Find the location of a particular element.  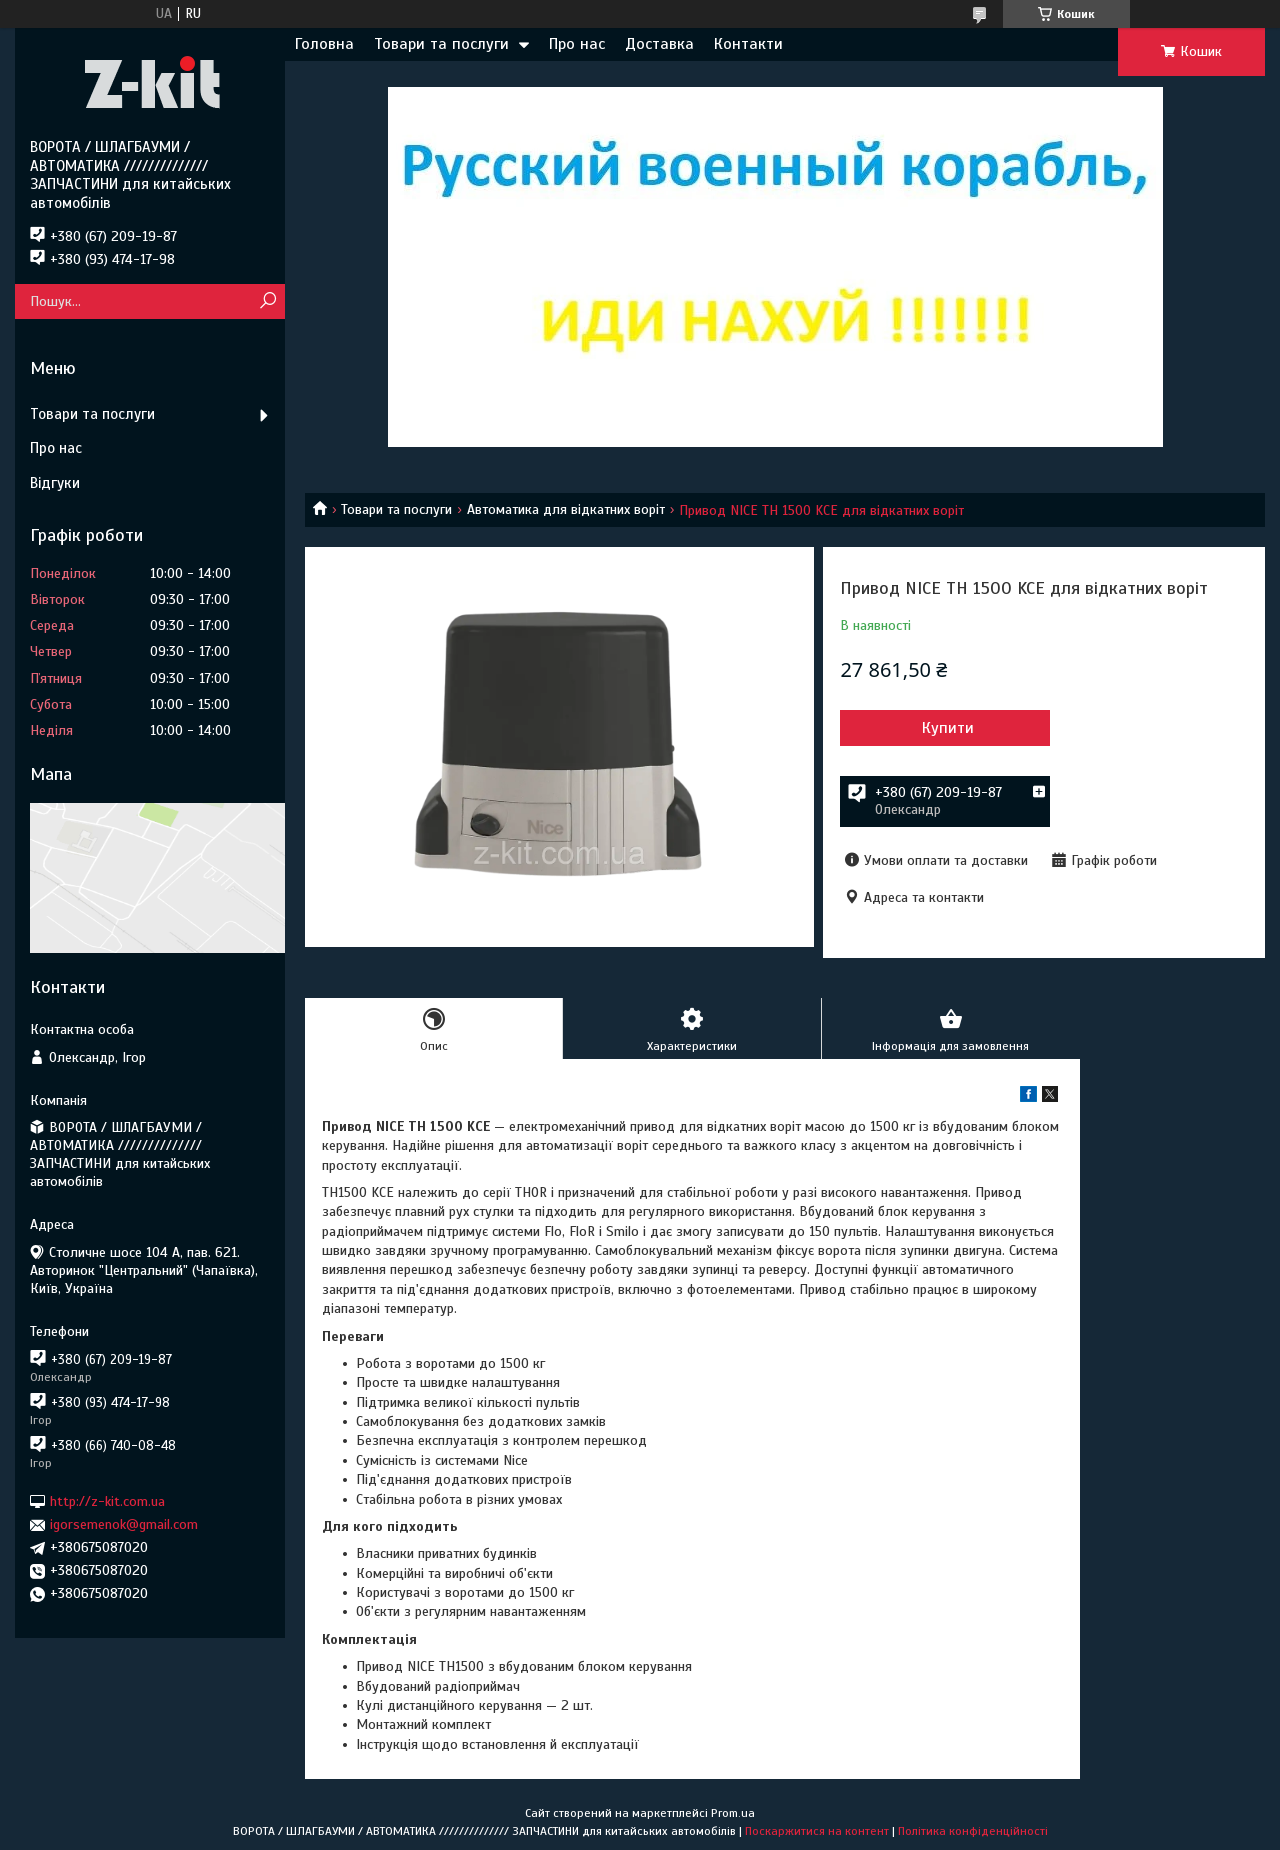

Політика конфіденційності is located at coordinates (973, 1831).